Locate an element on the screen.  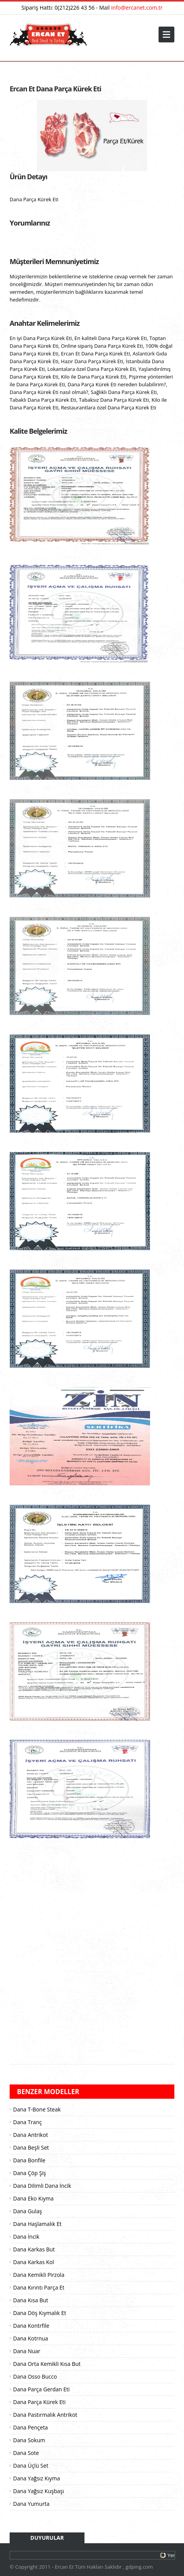
Dana Pençeta is located at coordinates (30, 2427).